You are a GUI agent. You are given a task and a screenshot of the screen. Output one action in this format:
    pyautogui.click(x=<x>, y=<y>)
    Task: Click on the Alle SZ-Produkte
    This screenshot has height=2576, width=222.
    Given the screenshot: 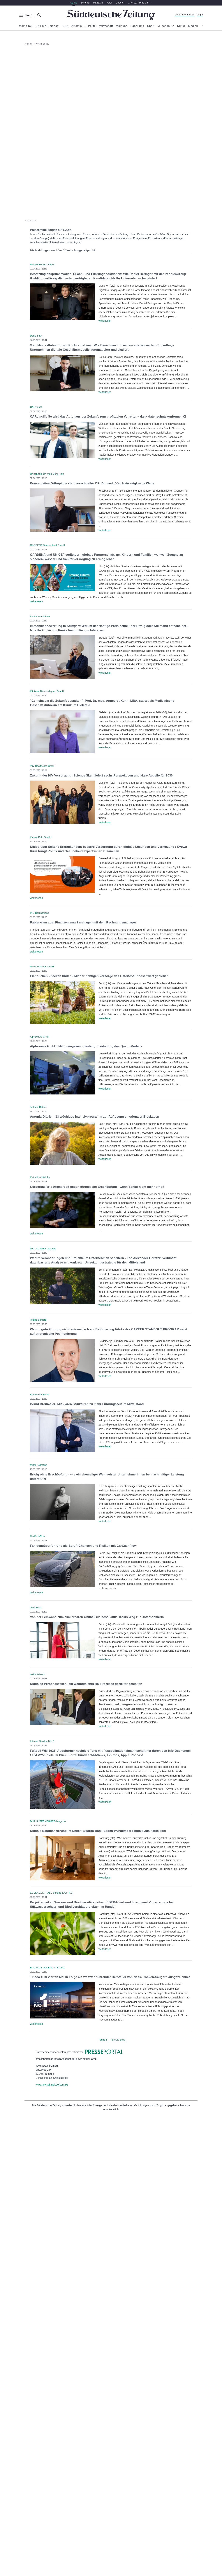 What is the action you would take?
    pyautogui.click(x=140, y=2)
    